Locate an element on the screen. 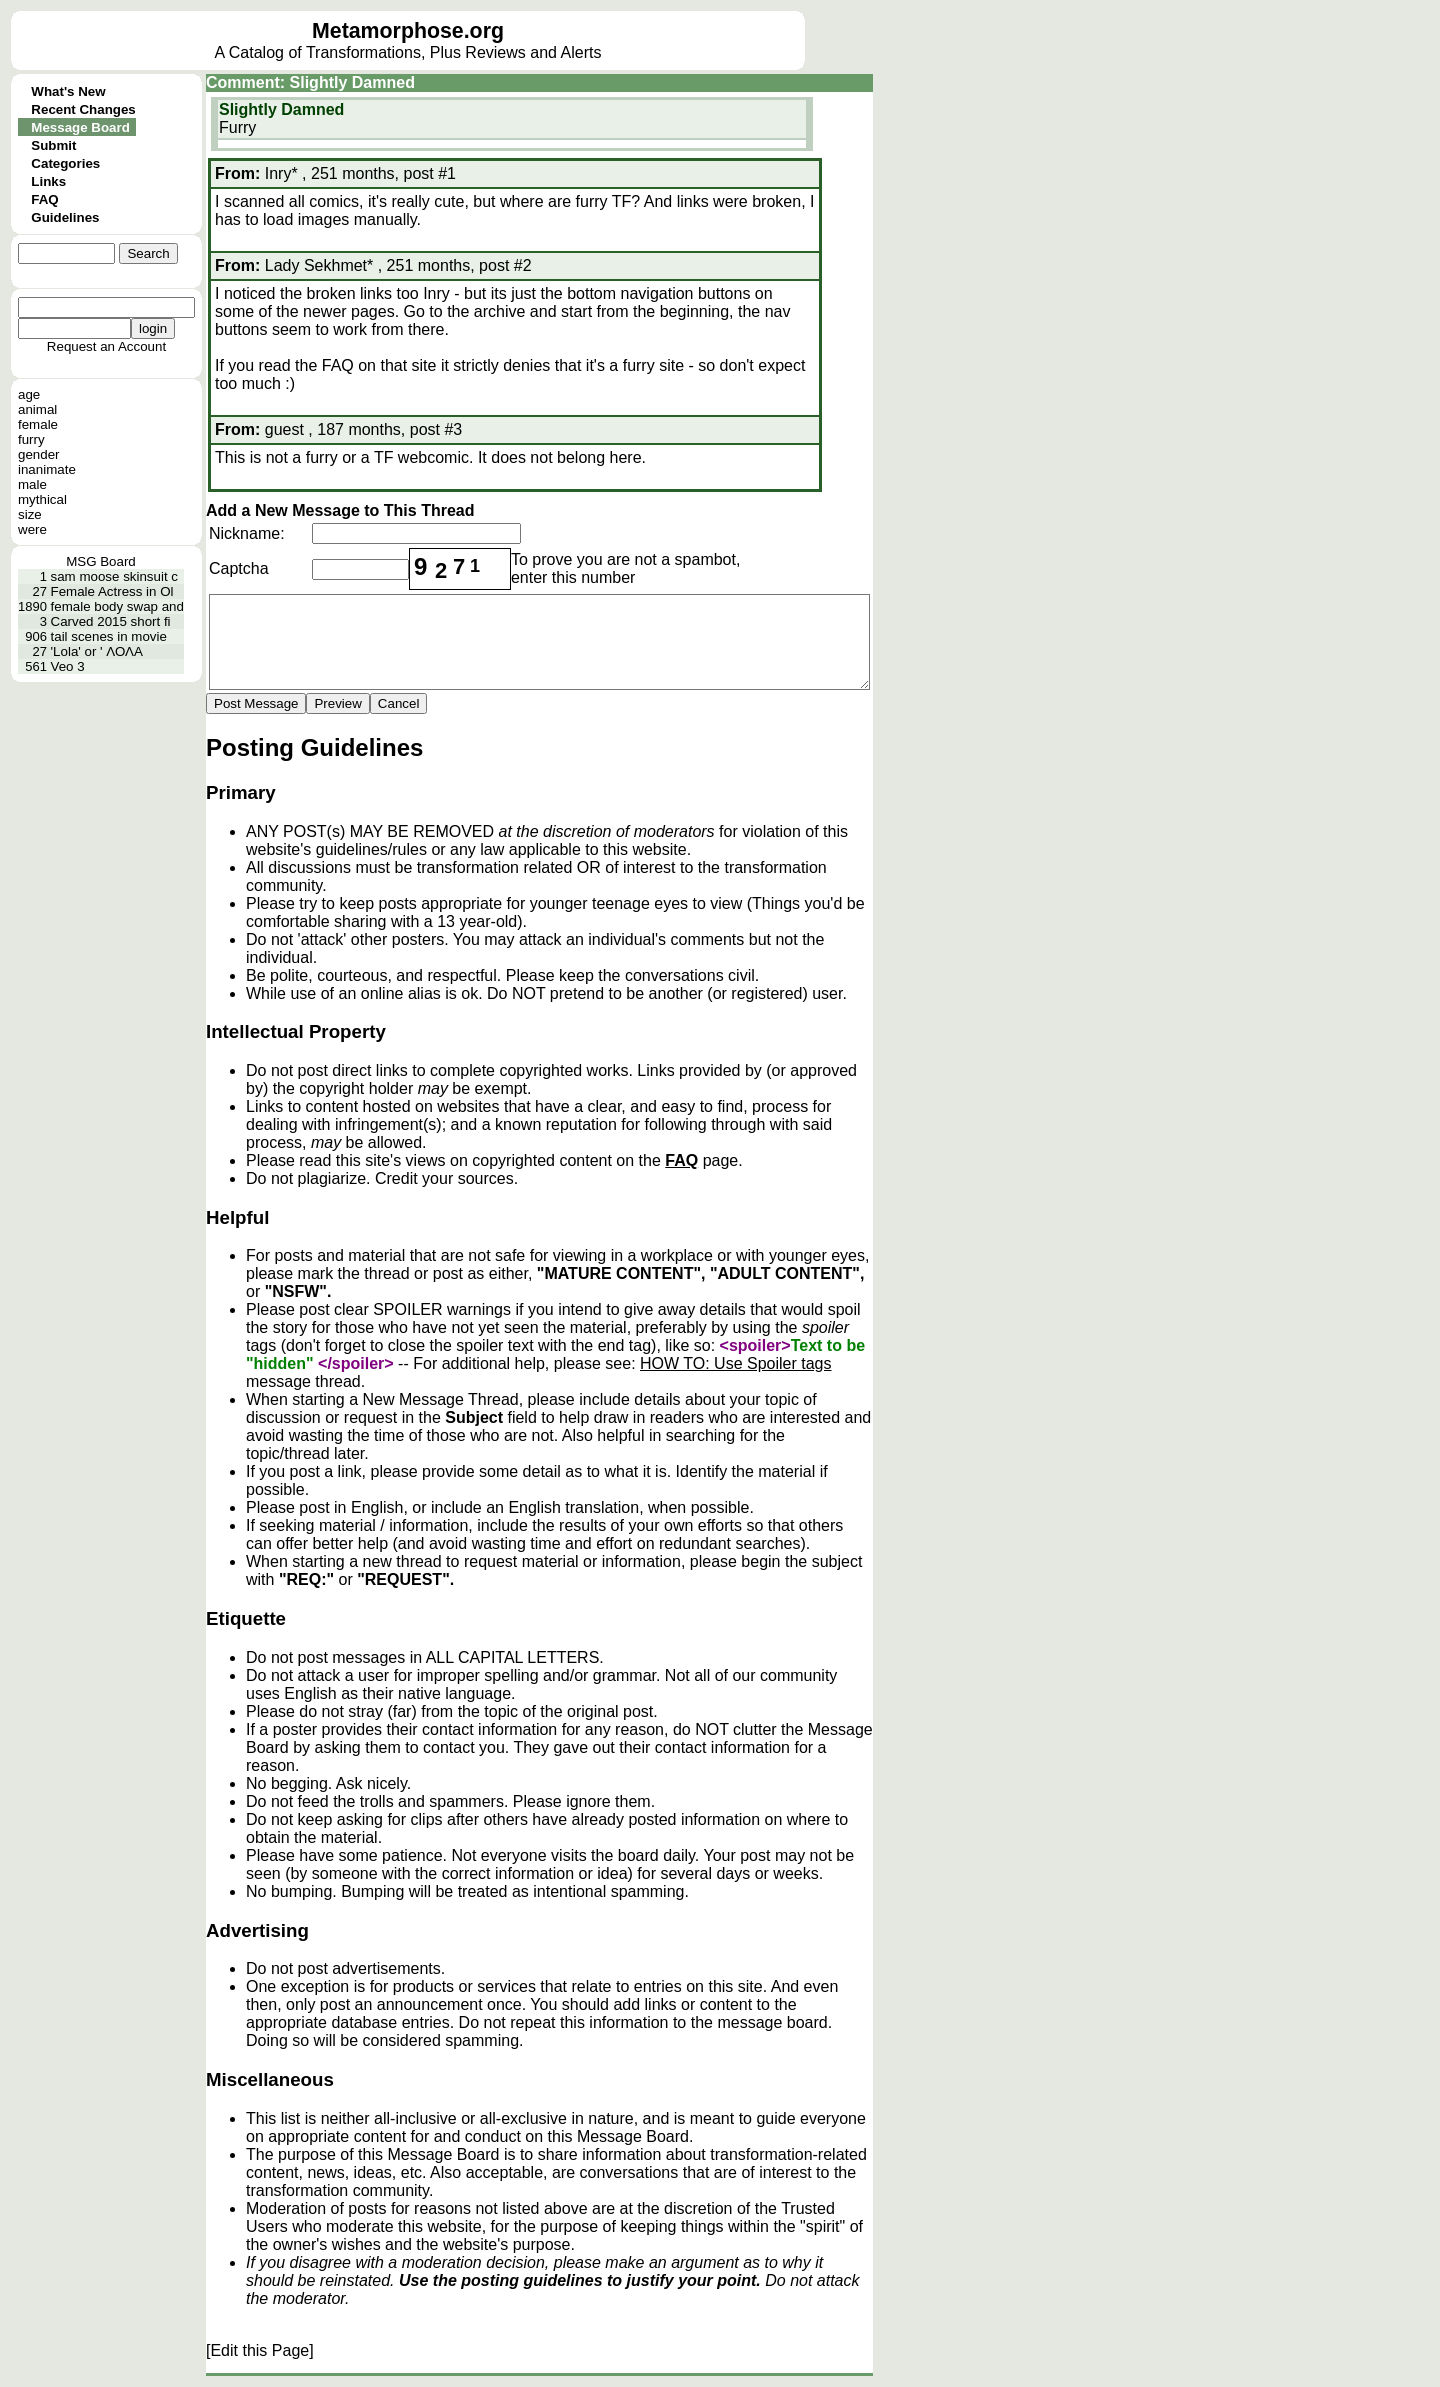 The image size is (1440, 2387). Carved 2015 short fi is located at coordinates (111, 621).